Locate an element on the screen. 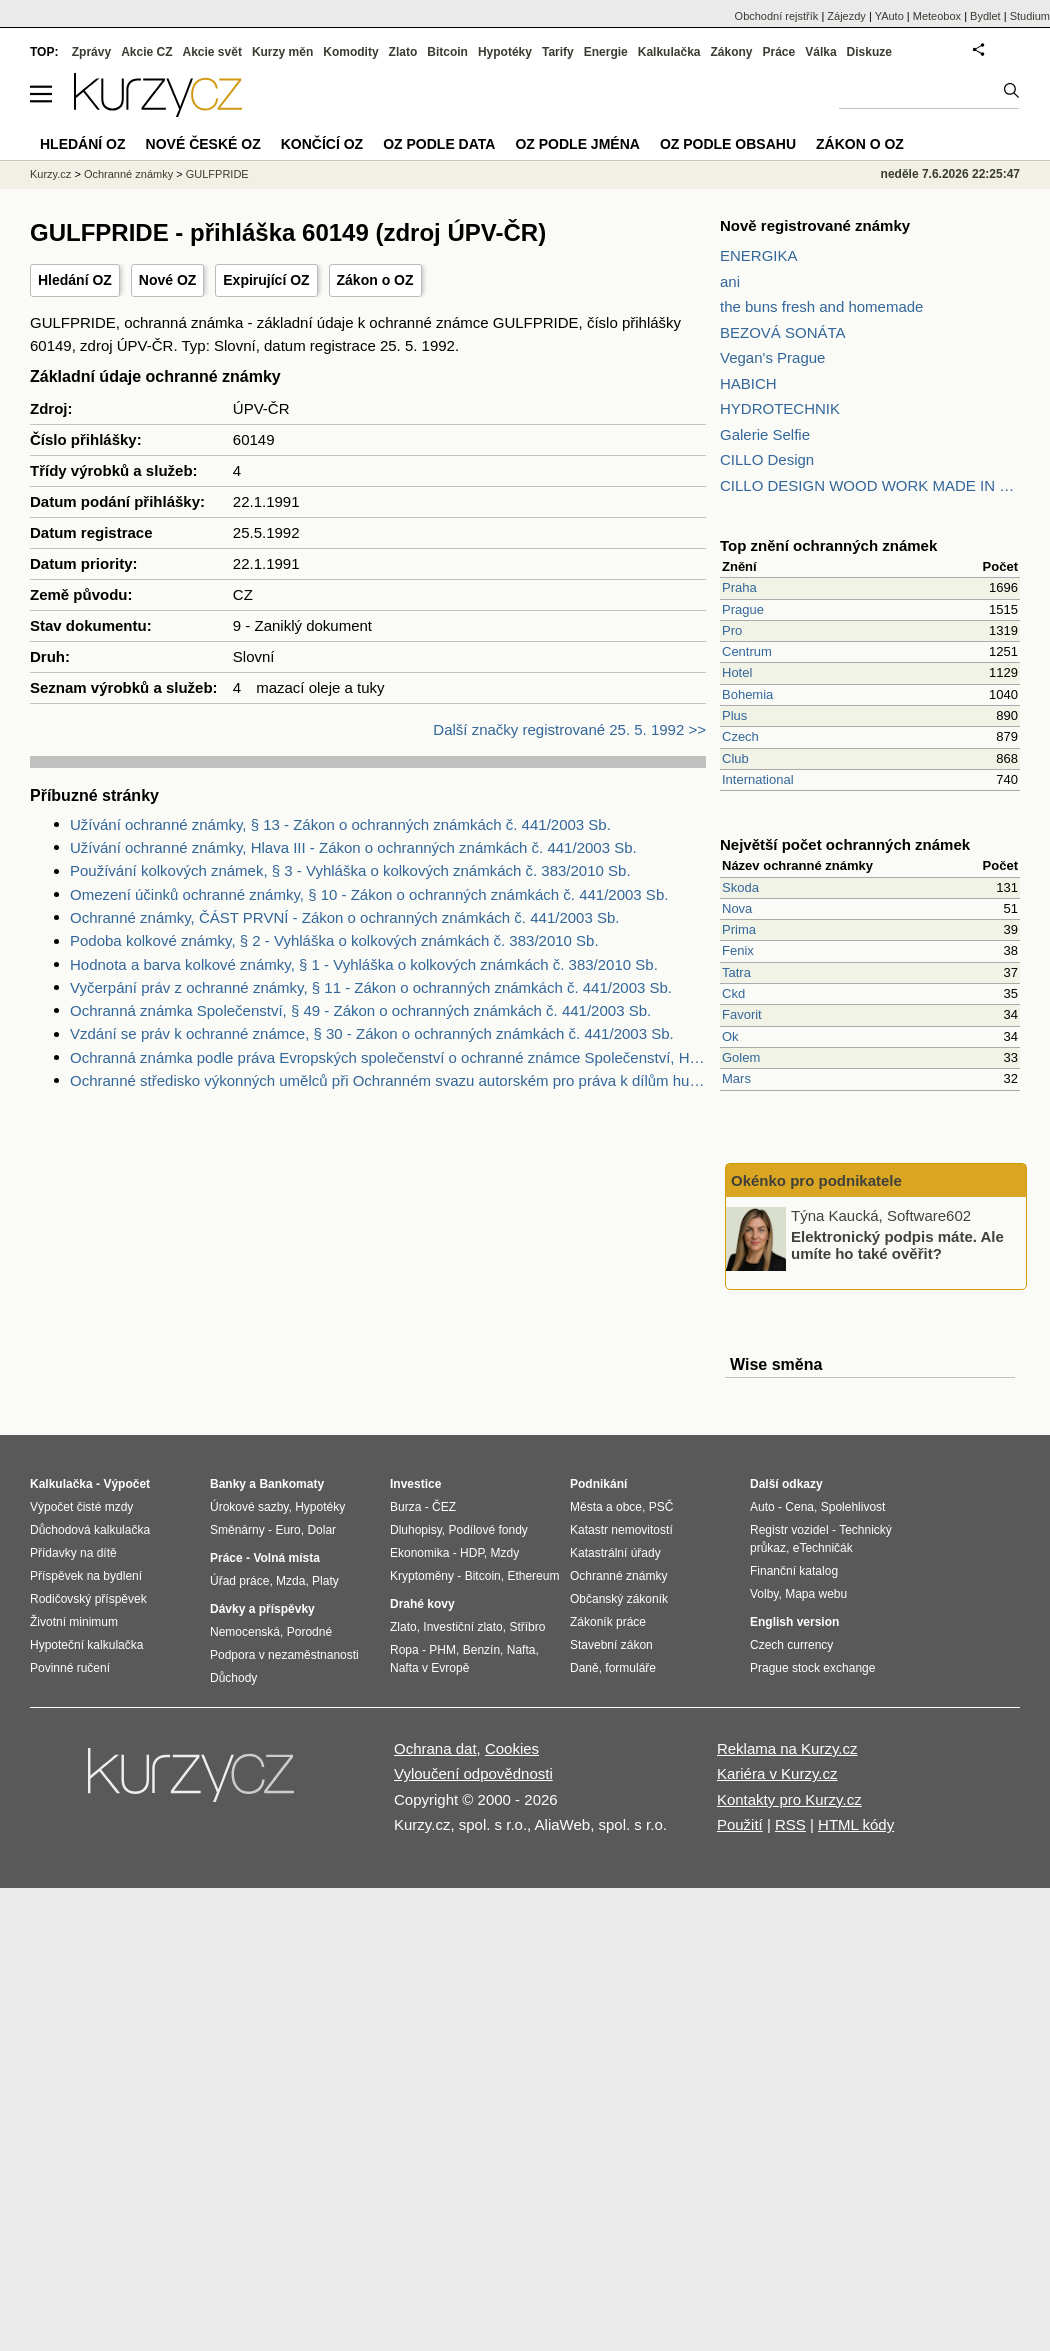 The image size is (1050, 2351). Omezení účinků ochranné známky, § 10 - Zákon o ochranných známkách č. 441/2003 Sb. is located at coordinates (369, 894).